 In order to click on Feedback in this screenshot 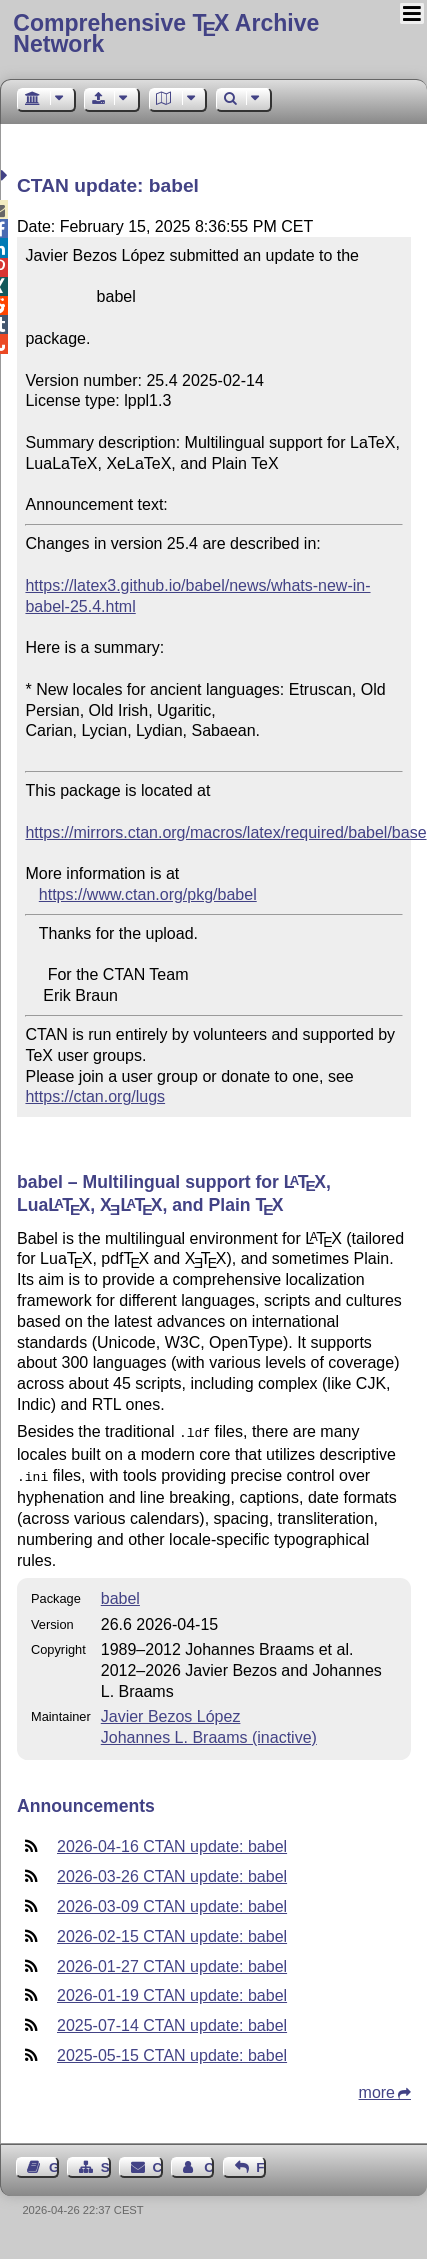, I will do `click(261, 2163)`.